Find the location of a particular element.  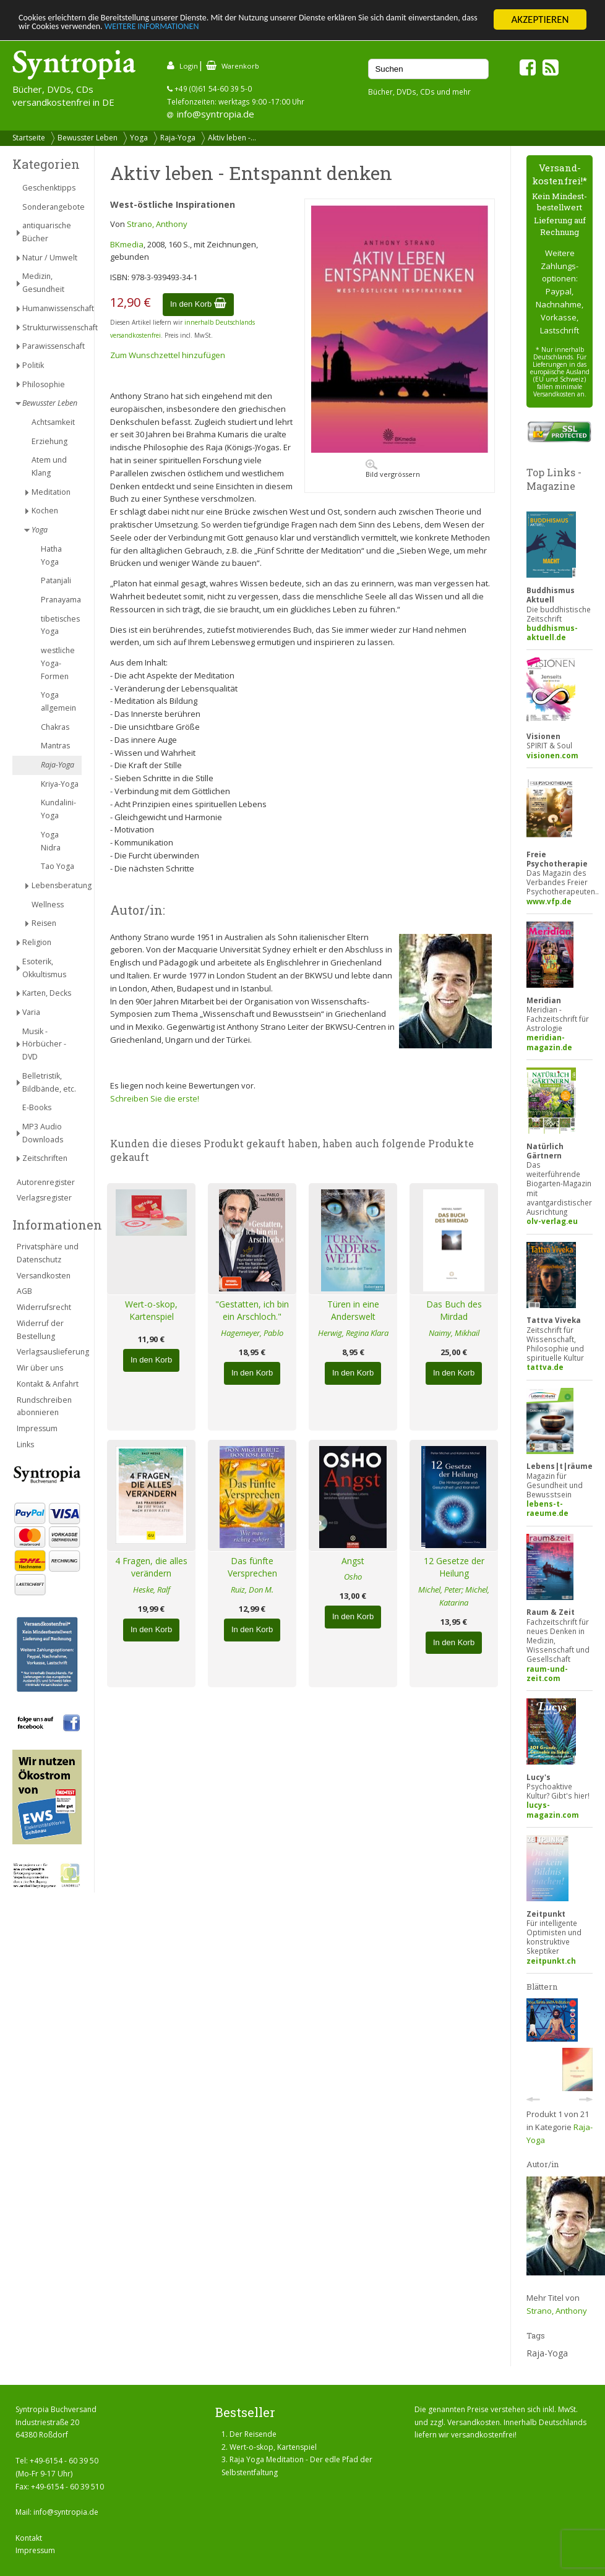

Versandkosten is located at coordinates (44, 1275).